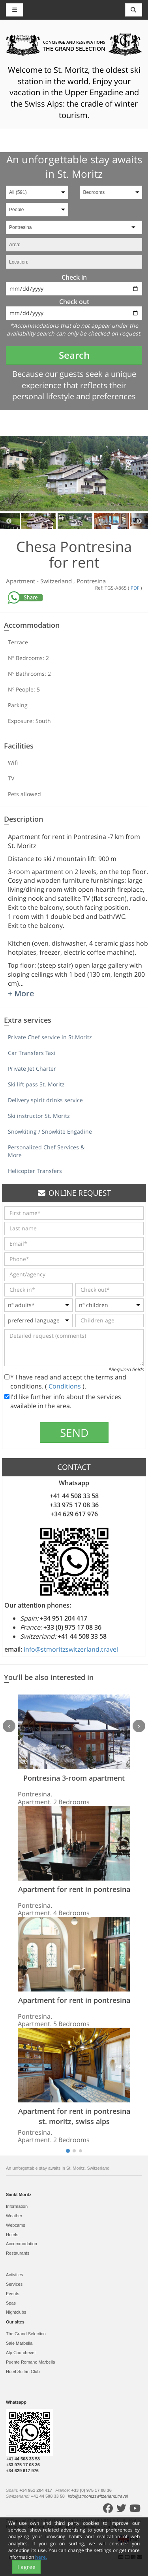 The height and width of the screenshot is (2576, 148). Describe the element at coordinates (21, 2352) in the screenshot. I see `Alp Courchevel` at that location.